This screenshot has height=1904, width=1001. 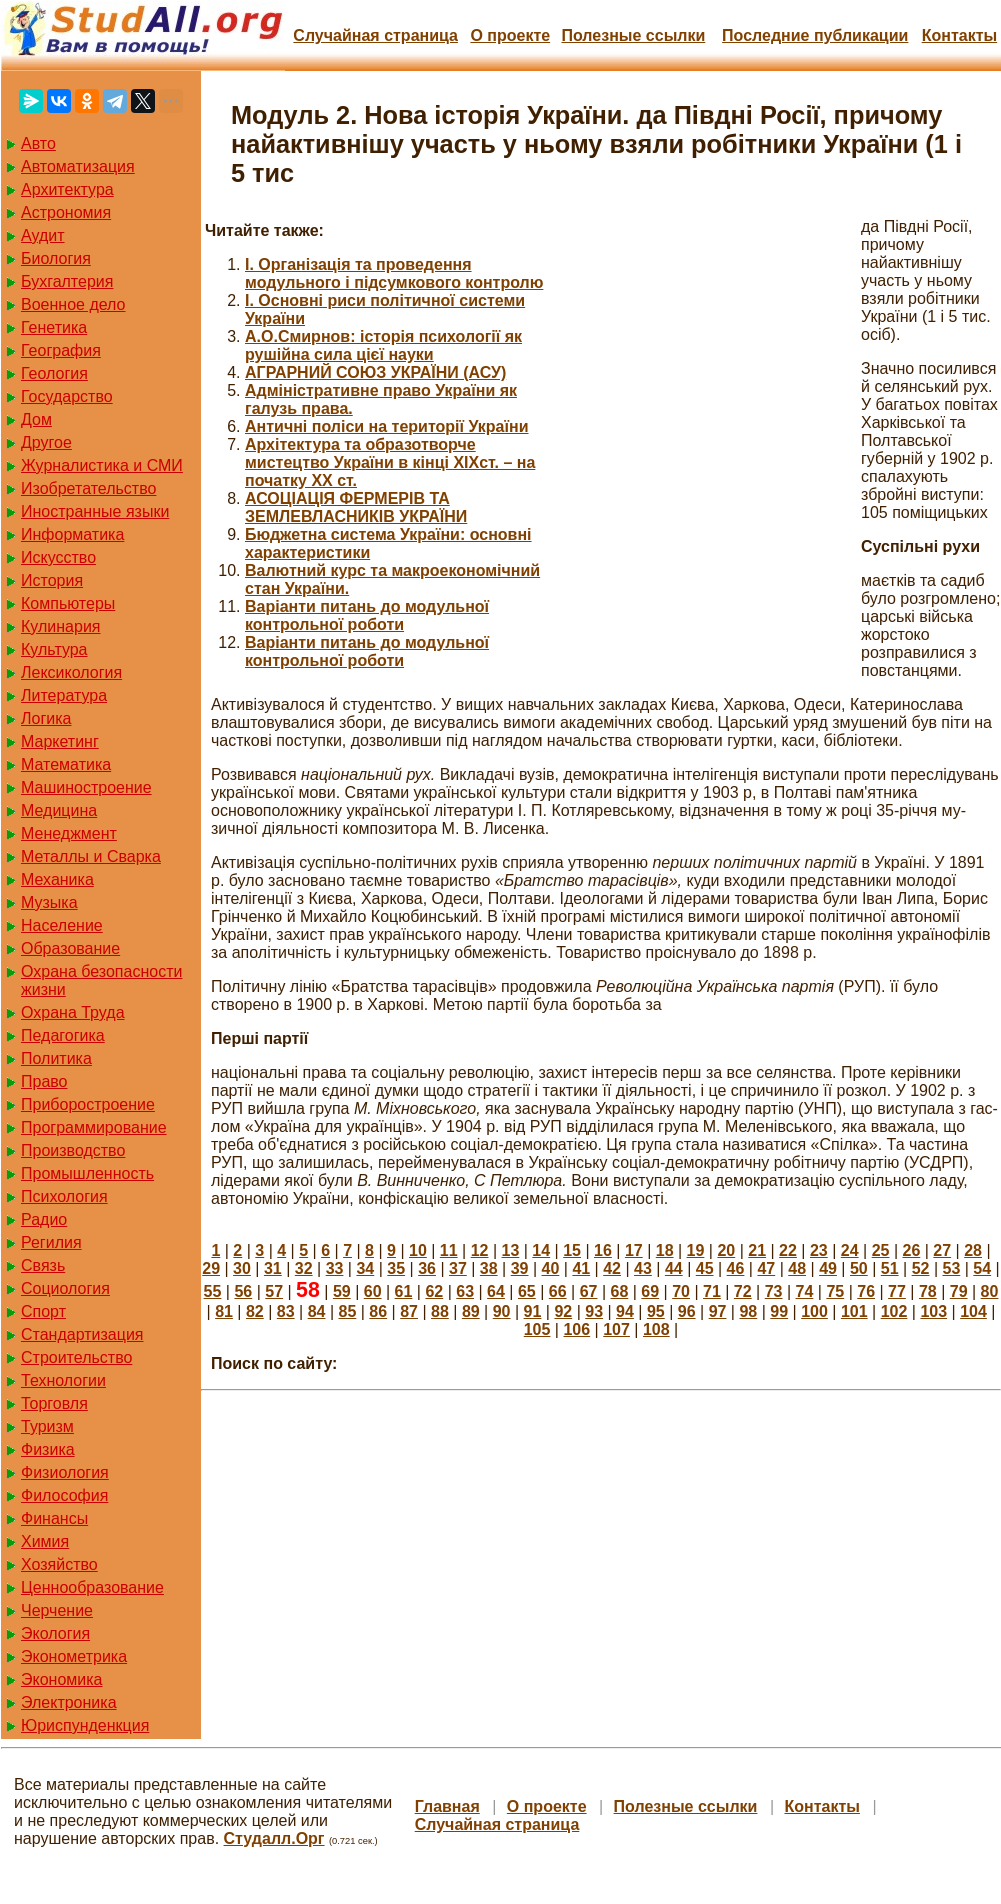 What do you see at coordinates (894, 1311) in the screenshot?
I see `102` at bounding box center [894, 1311].